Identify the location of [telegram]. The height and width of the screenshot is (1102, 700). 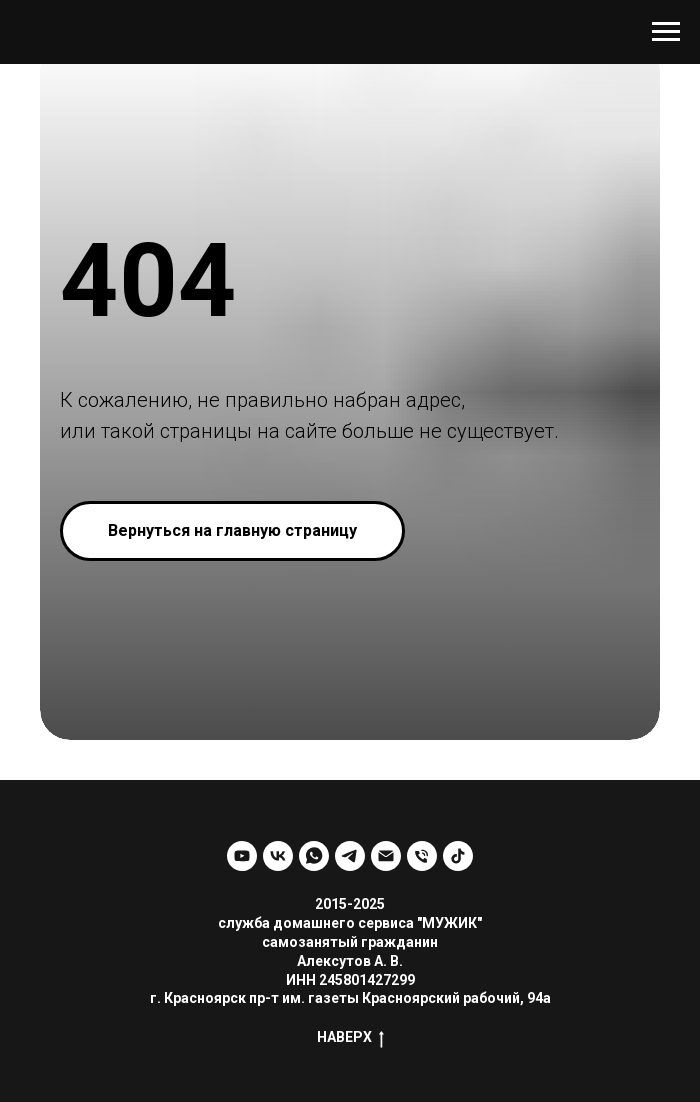
(350, 856).